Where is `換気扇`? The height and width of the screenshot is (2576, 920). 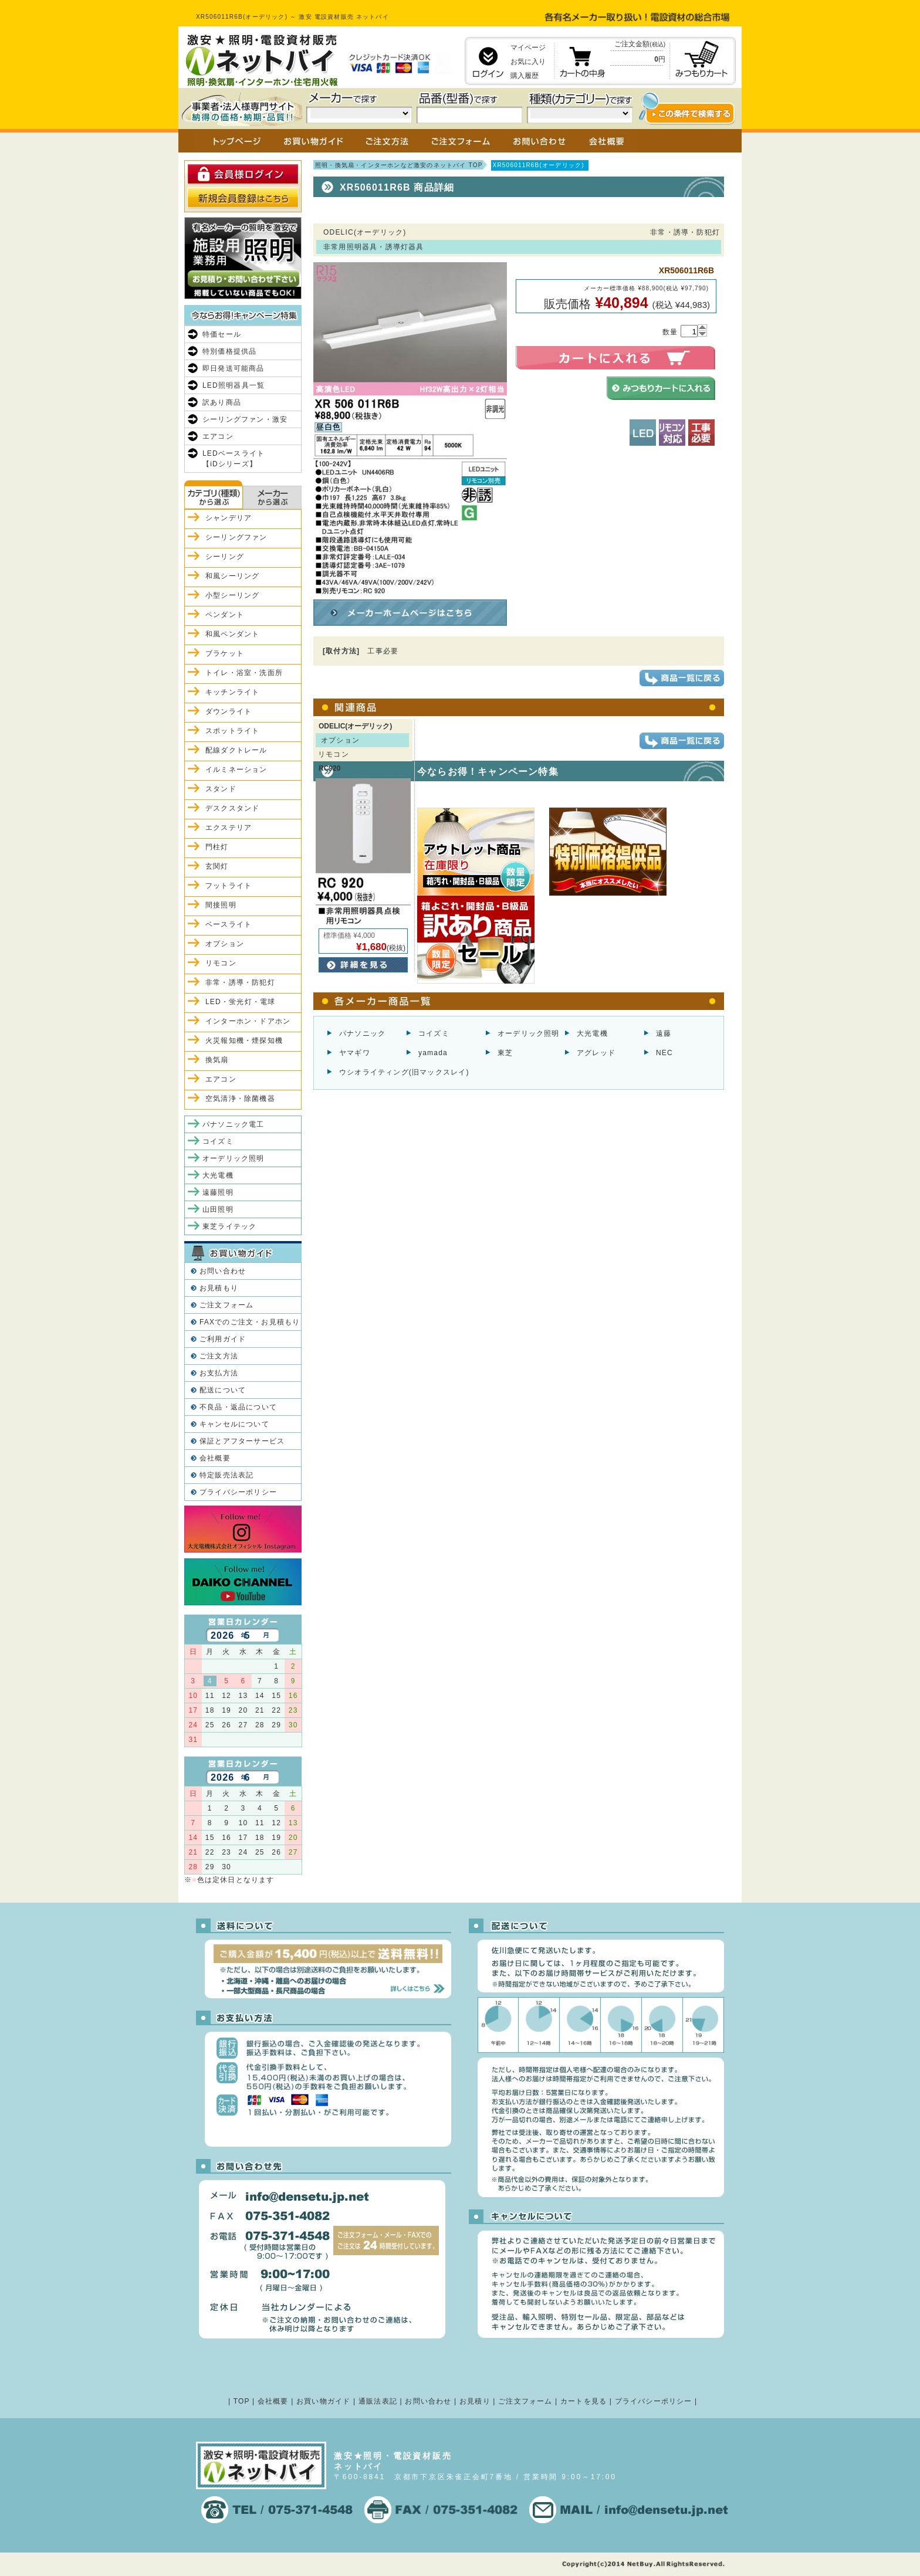
換気扇 is located at coordinates (217, 1060).